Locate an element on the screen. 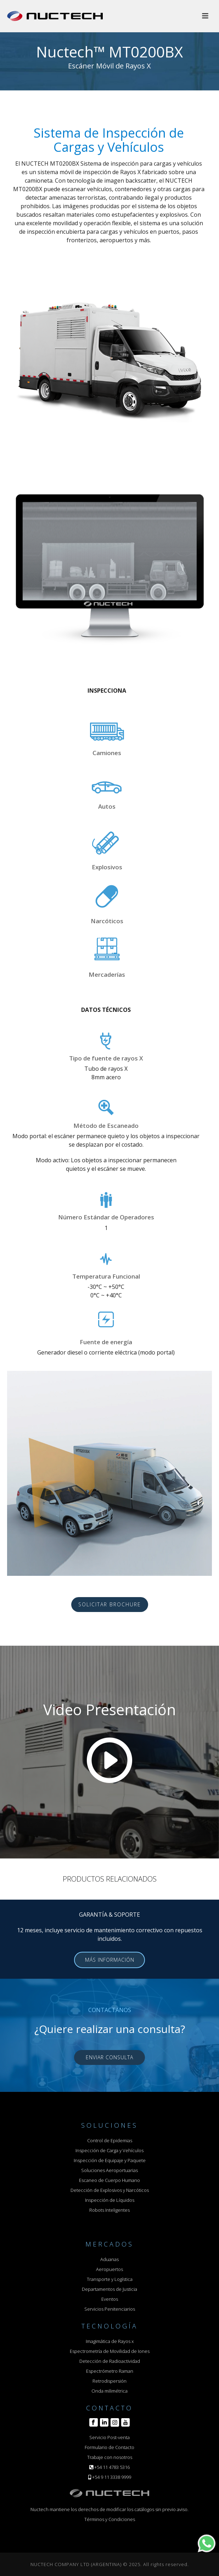 The width and height of the screenshot is (219, 2576). Formulario de Contacto is located at coordinates (109, 2447).